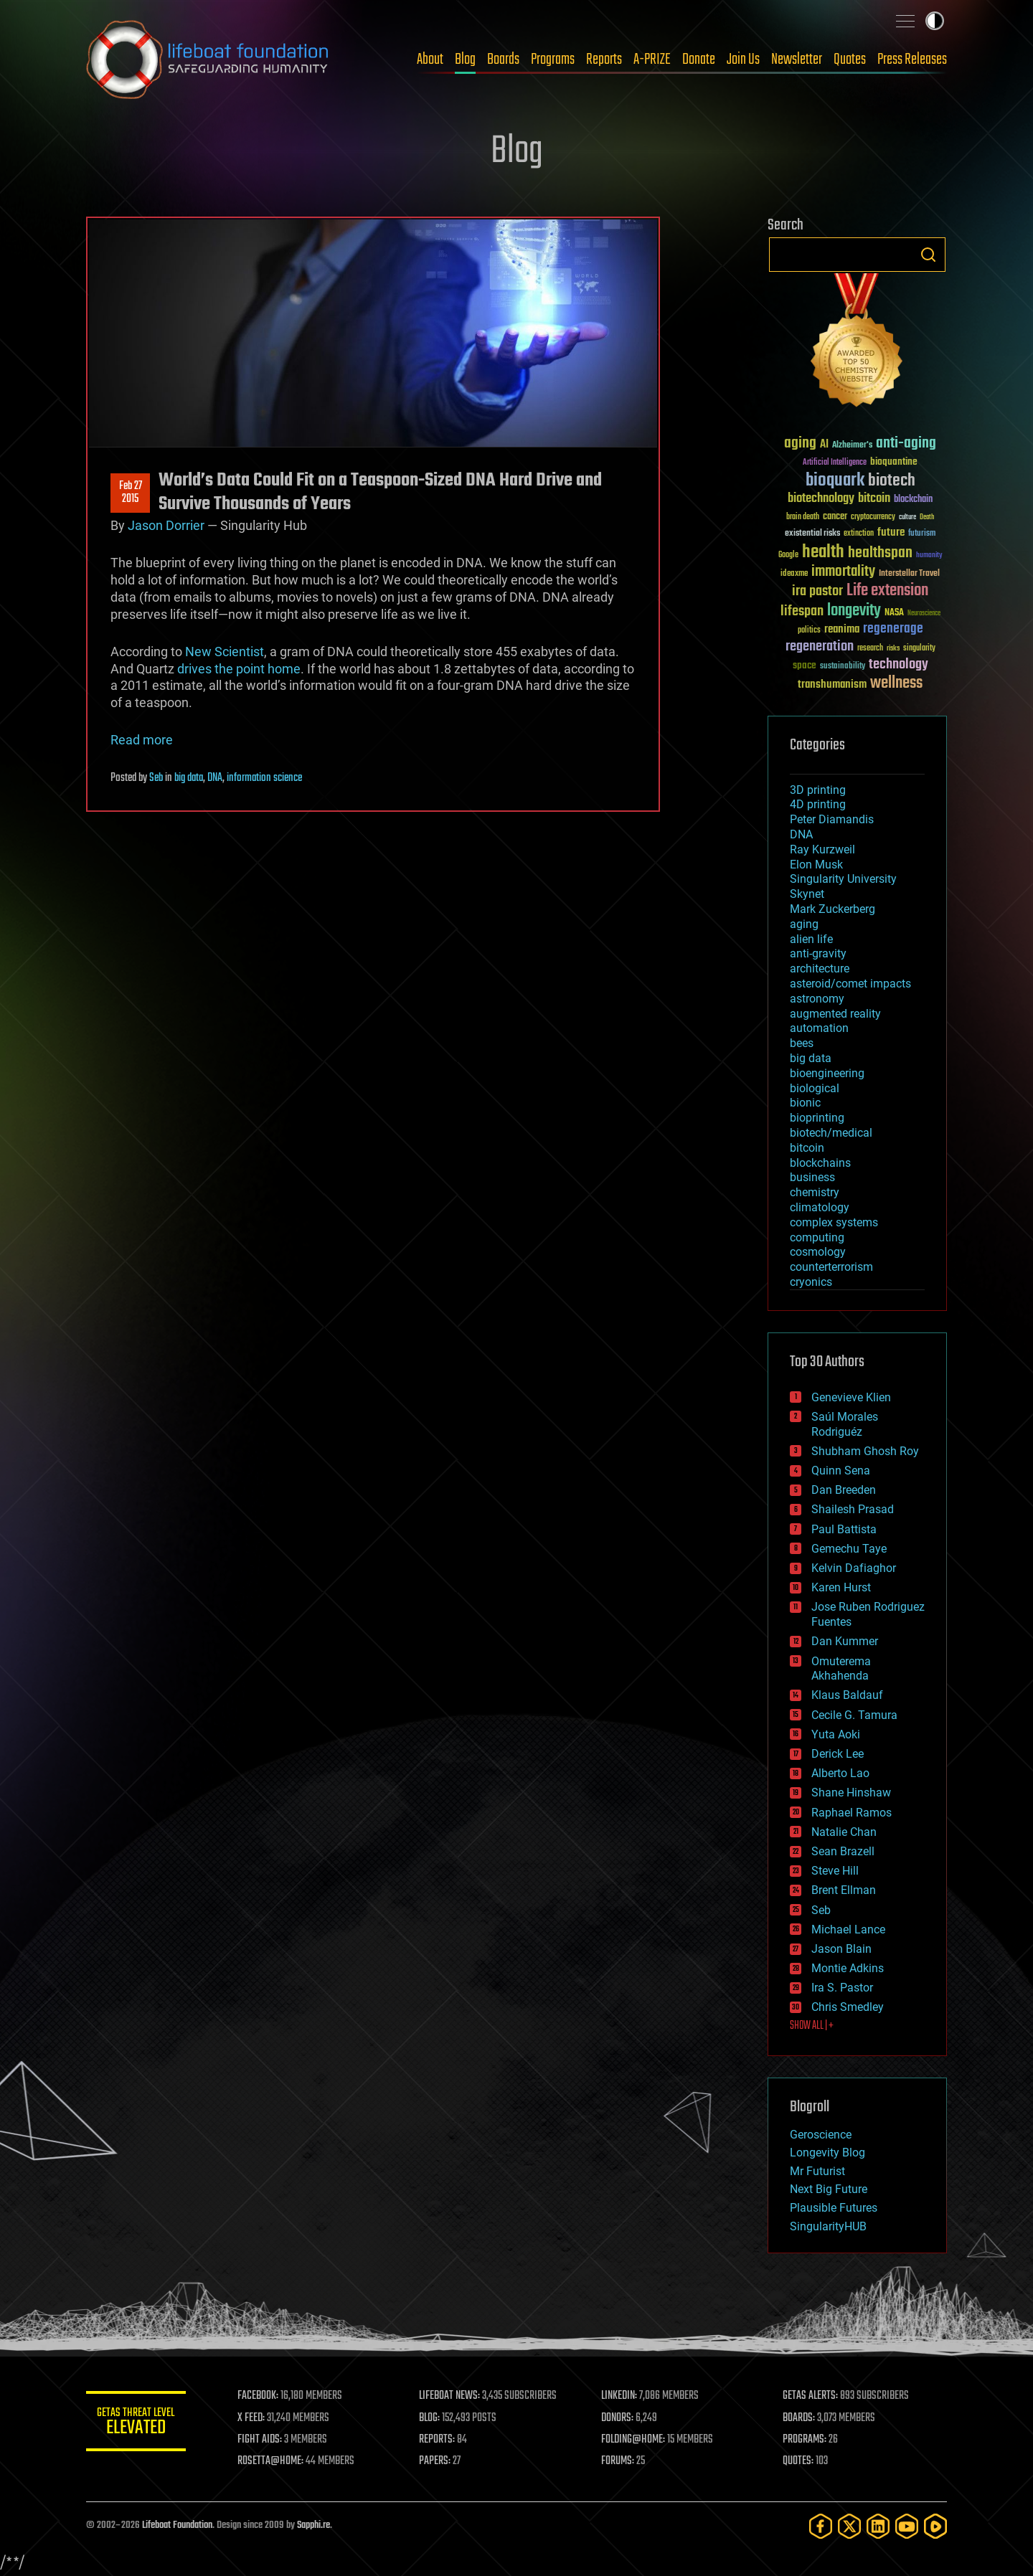 The height and width of the screenshot is (2576, 1033). Describe the element at coordinates (465, 59) in the screenshot. I see `Blog` at that location.